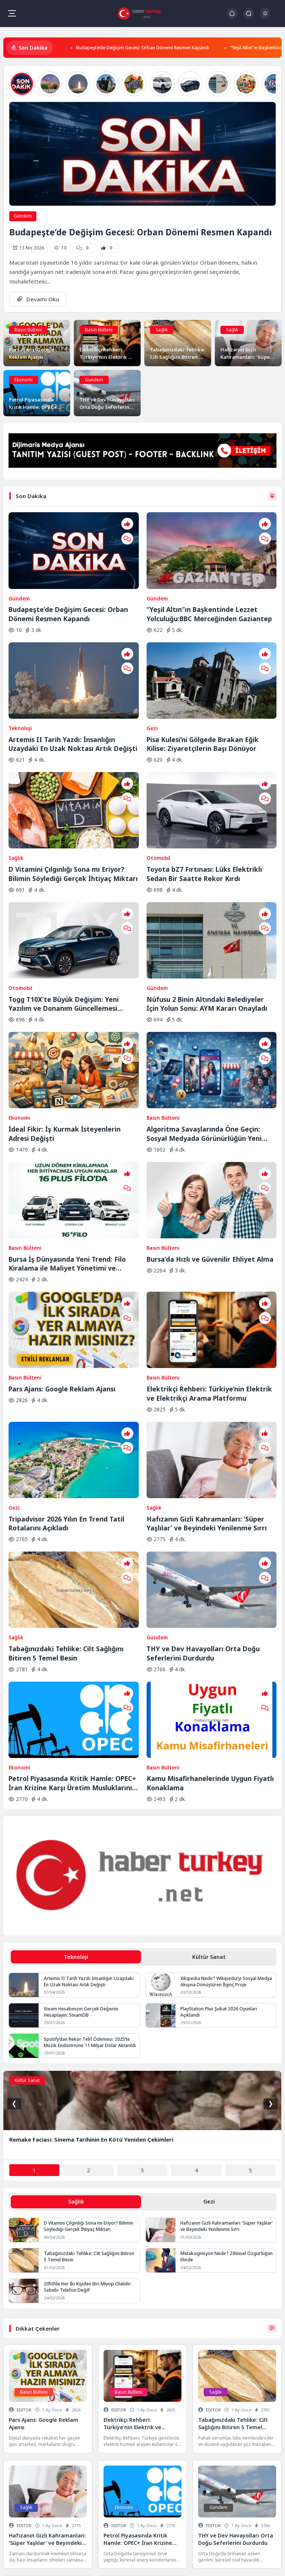 This screenshot has height=2576, width=285. I want to click on Teknoloji [tab], so click(76, 1748).